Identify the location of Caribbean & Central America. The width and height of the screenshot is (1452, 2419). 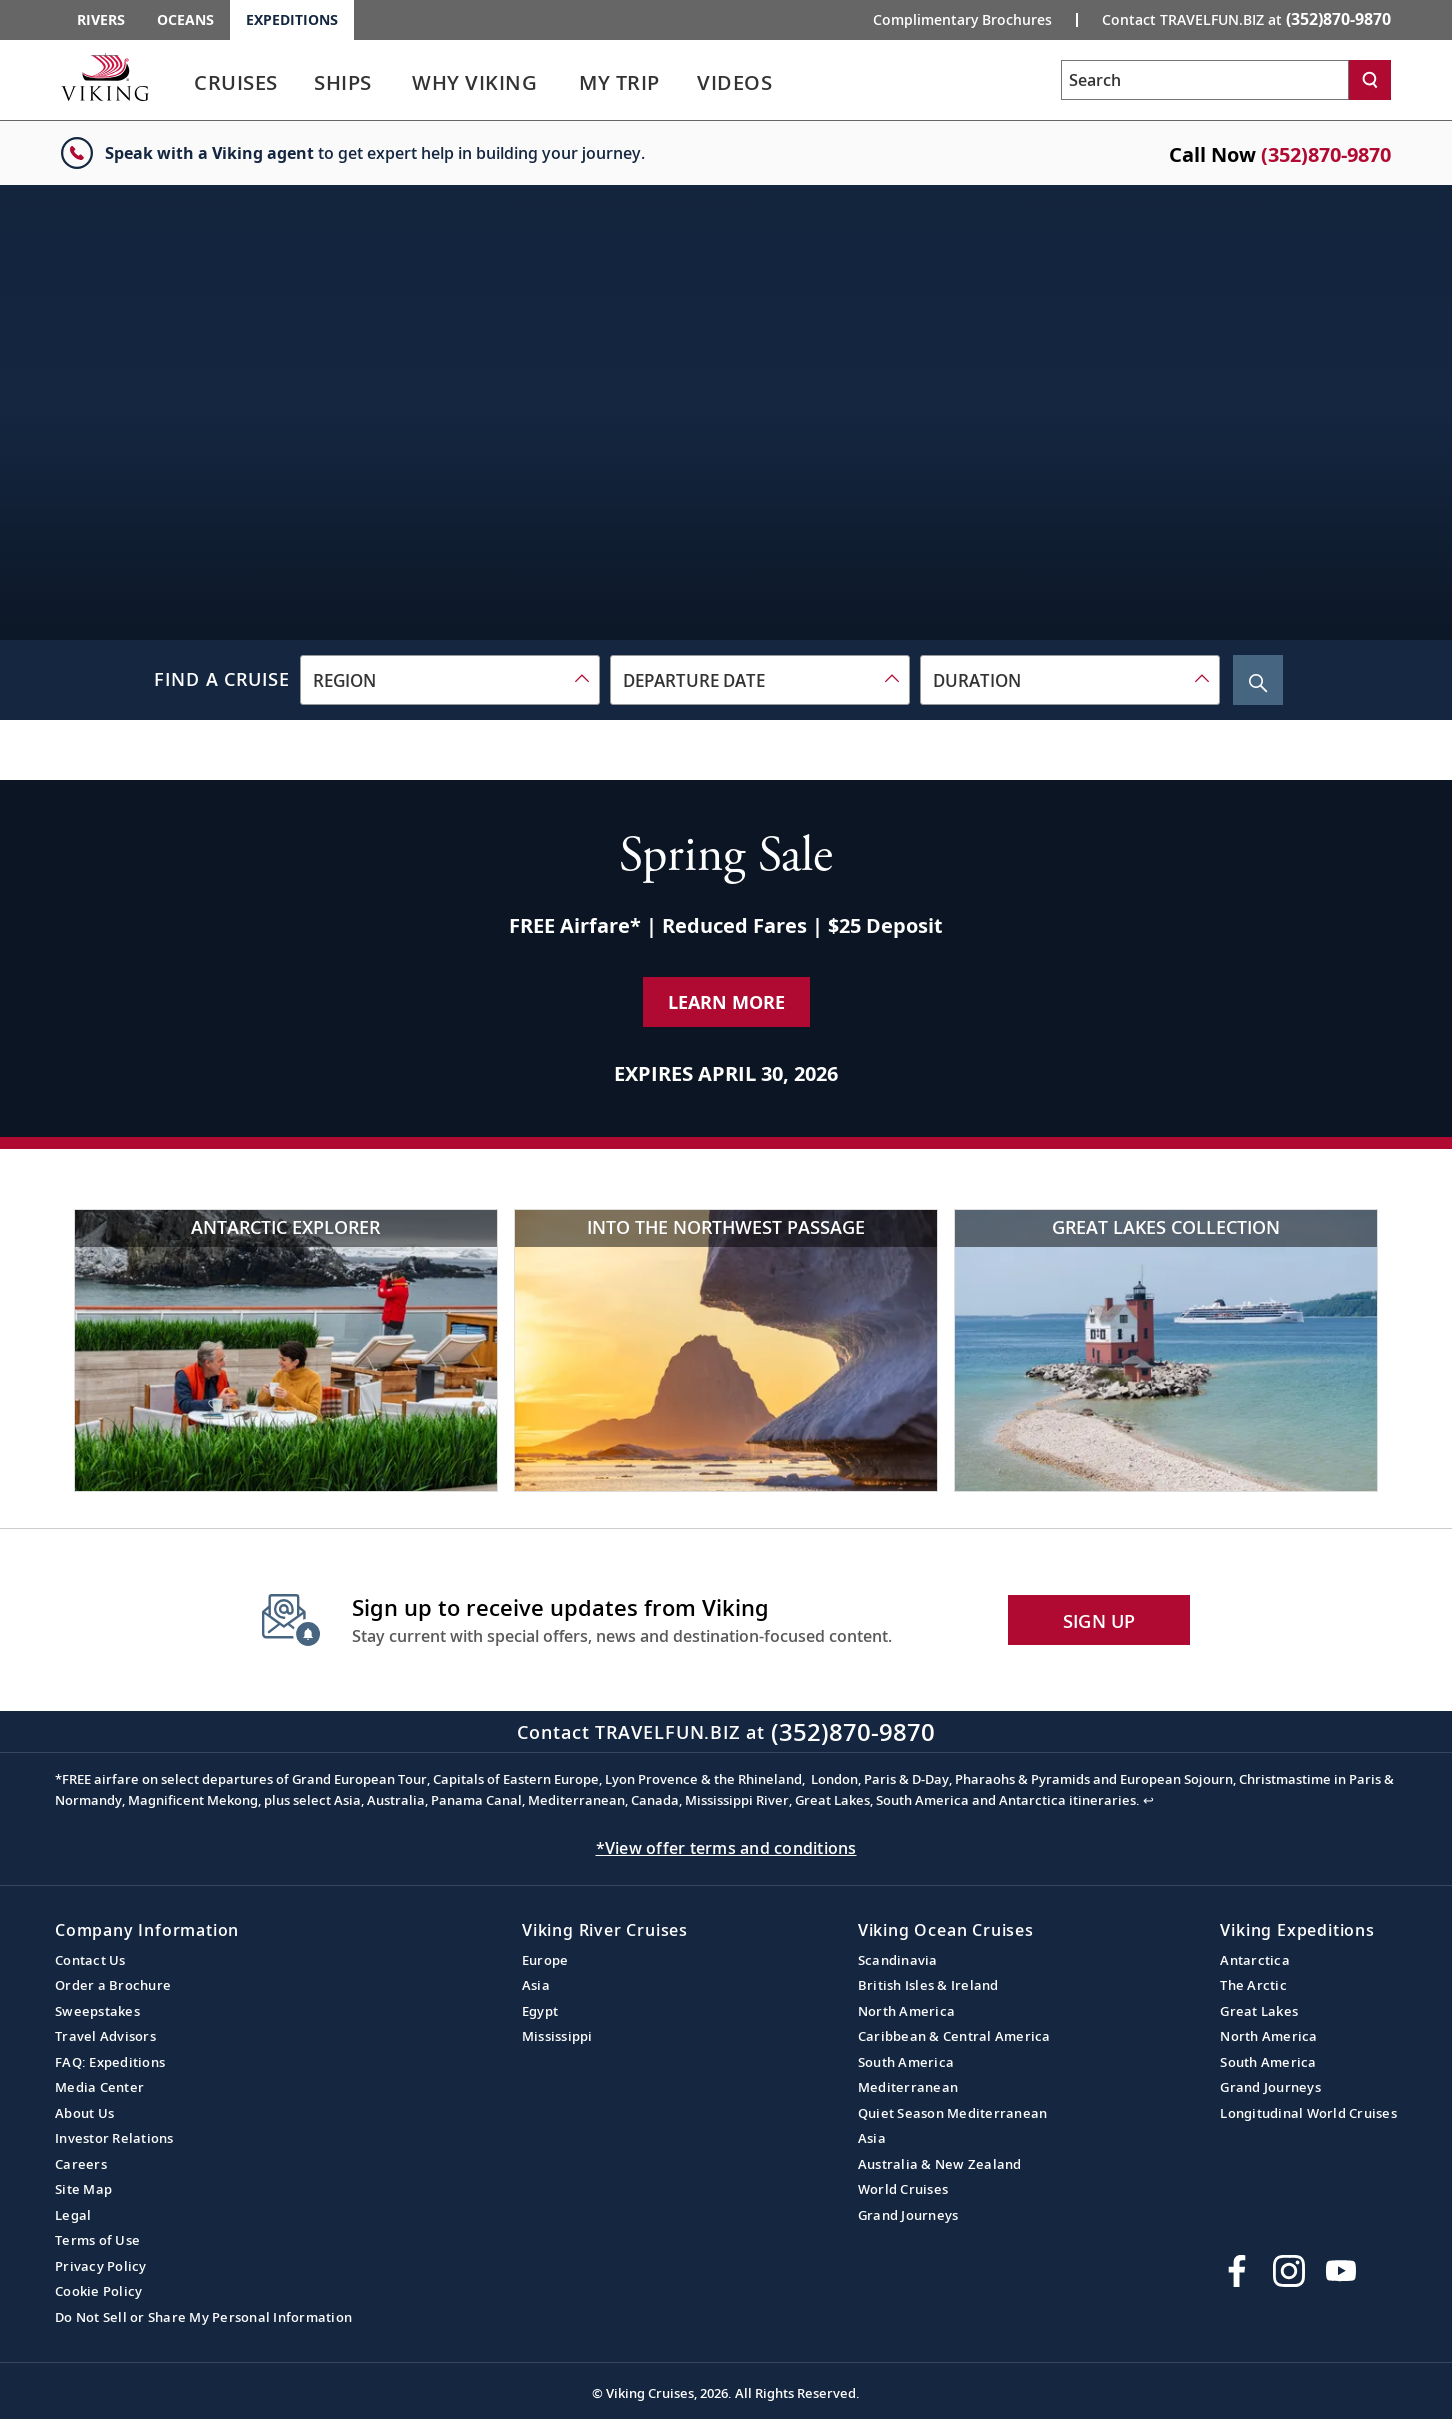
(954, 2036).